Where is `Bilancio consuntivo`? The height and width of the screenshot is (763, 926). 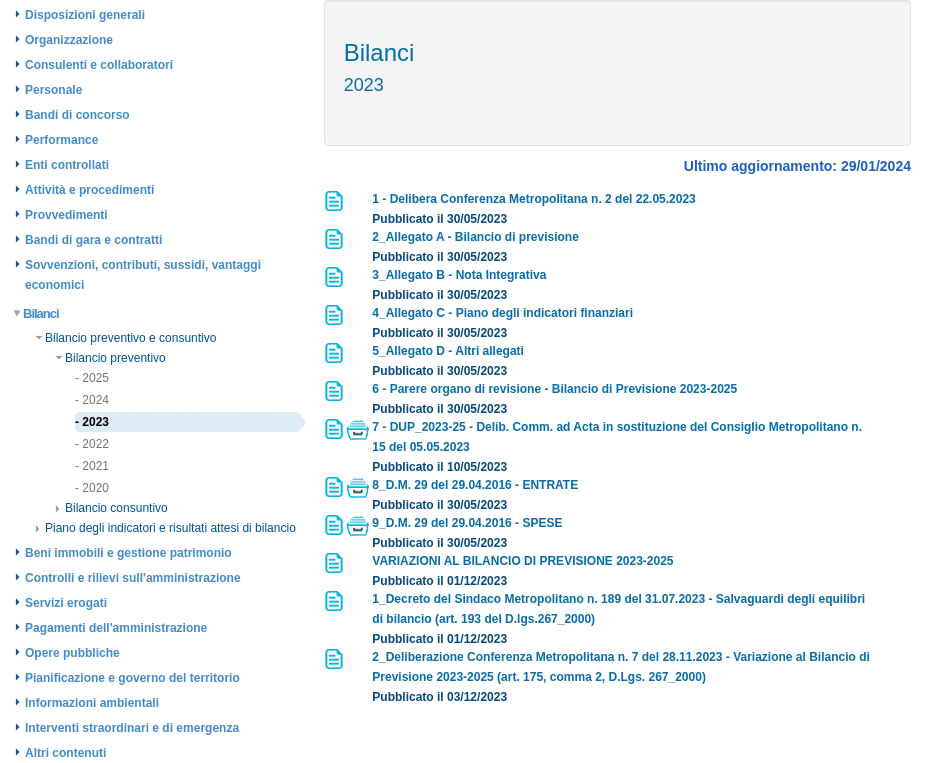
Bilancio consuntivo is located at coordinates (111, 508).